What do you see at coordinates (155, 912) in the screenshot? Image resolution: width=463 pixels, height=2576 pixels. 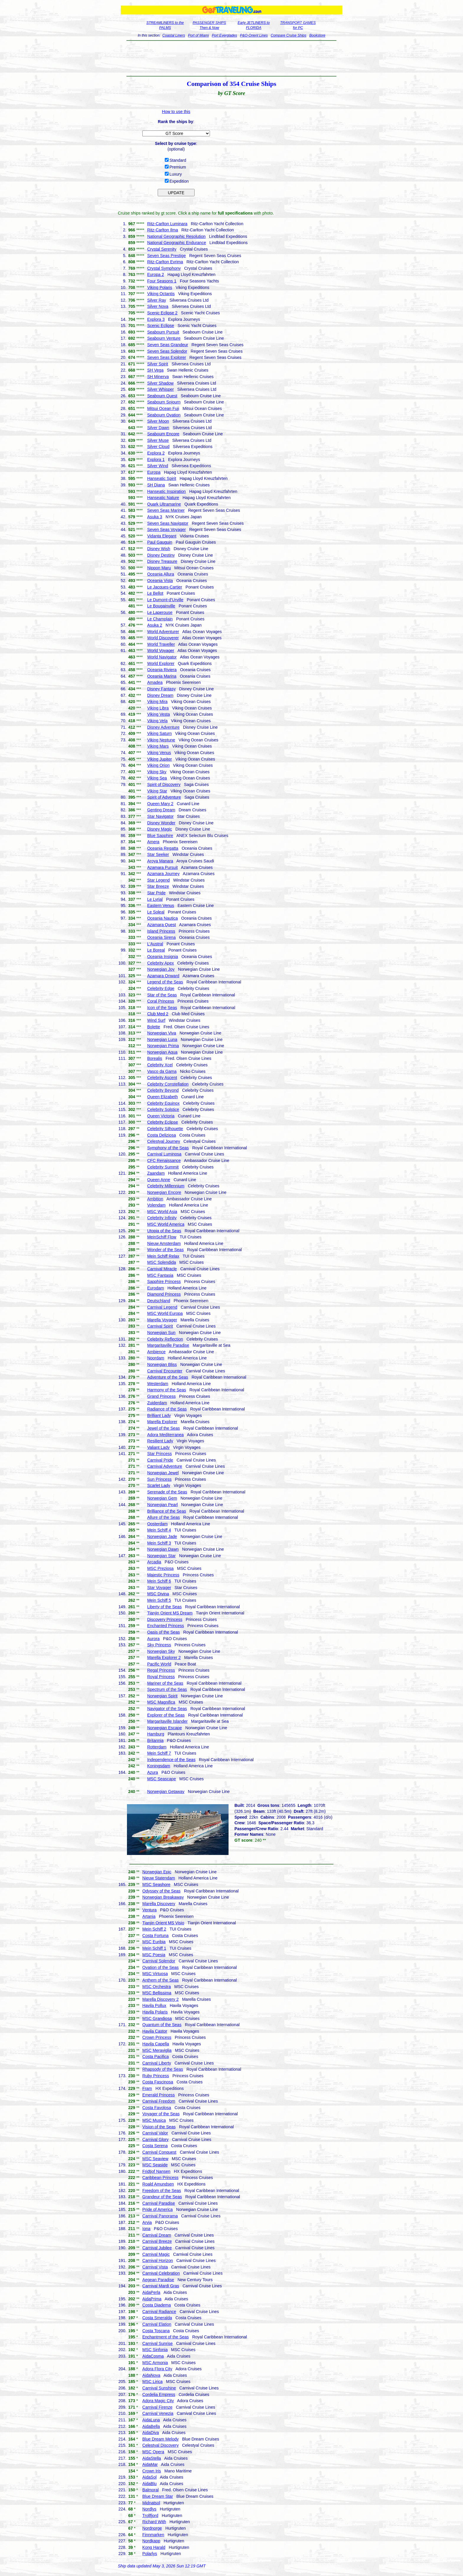 I see `Le Soleal` at bounding box center [155, 912].